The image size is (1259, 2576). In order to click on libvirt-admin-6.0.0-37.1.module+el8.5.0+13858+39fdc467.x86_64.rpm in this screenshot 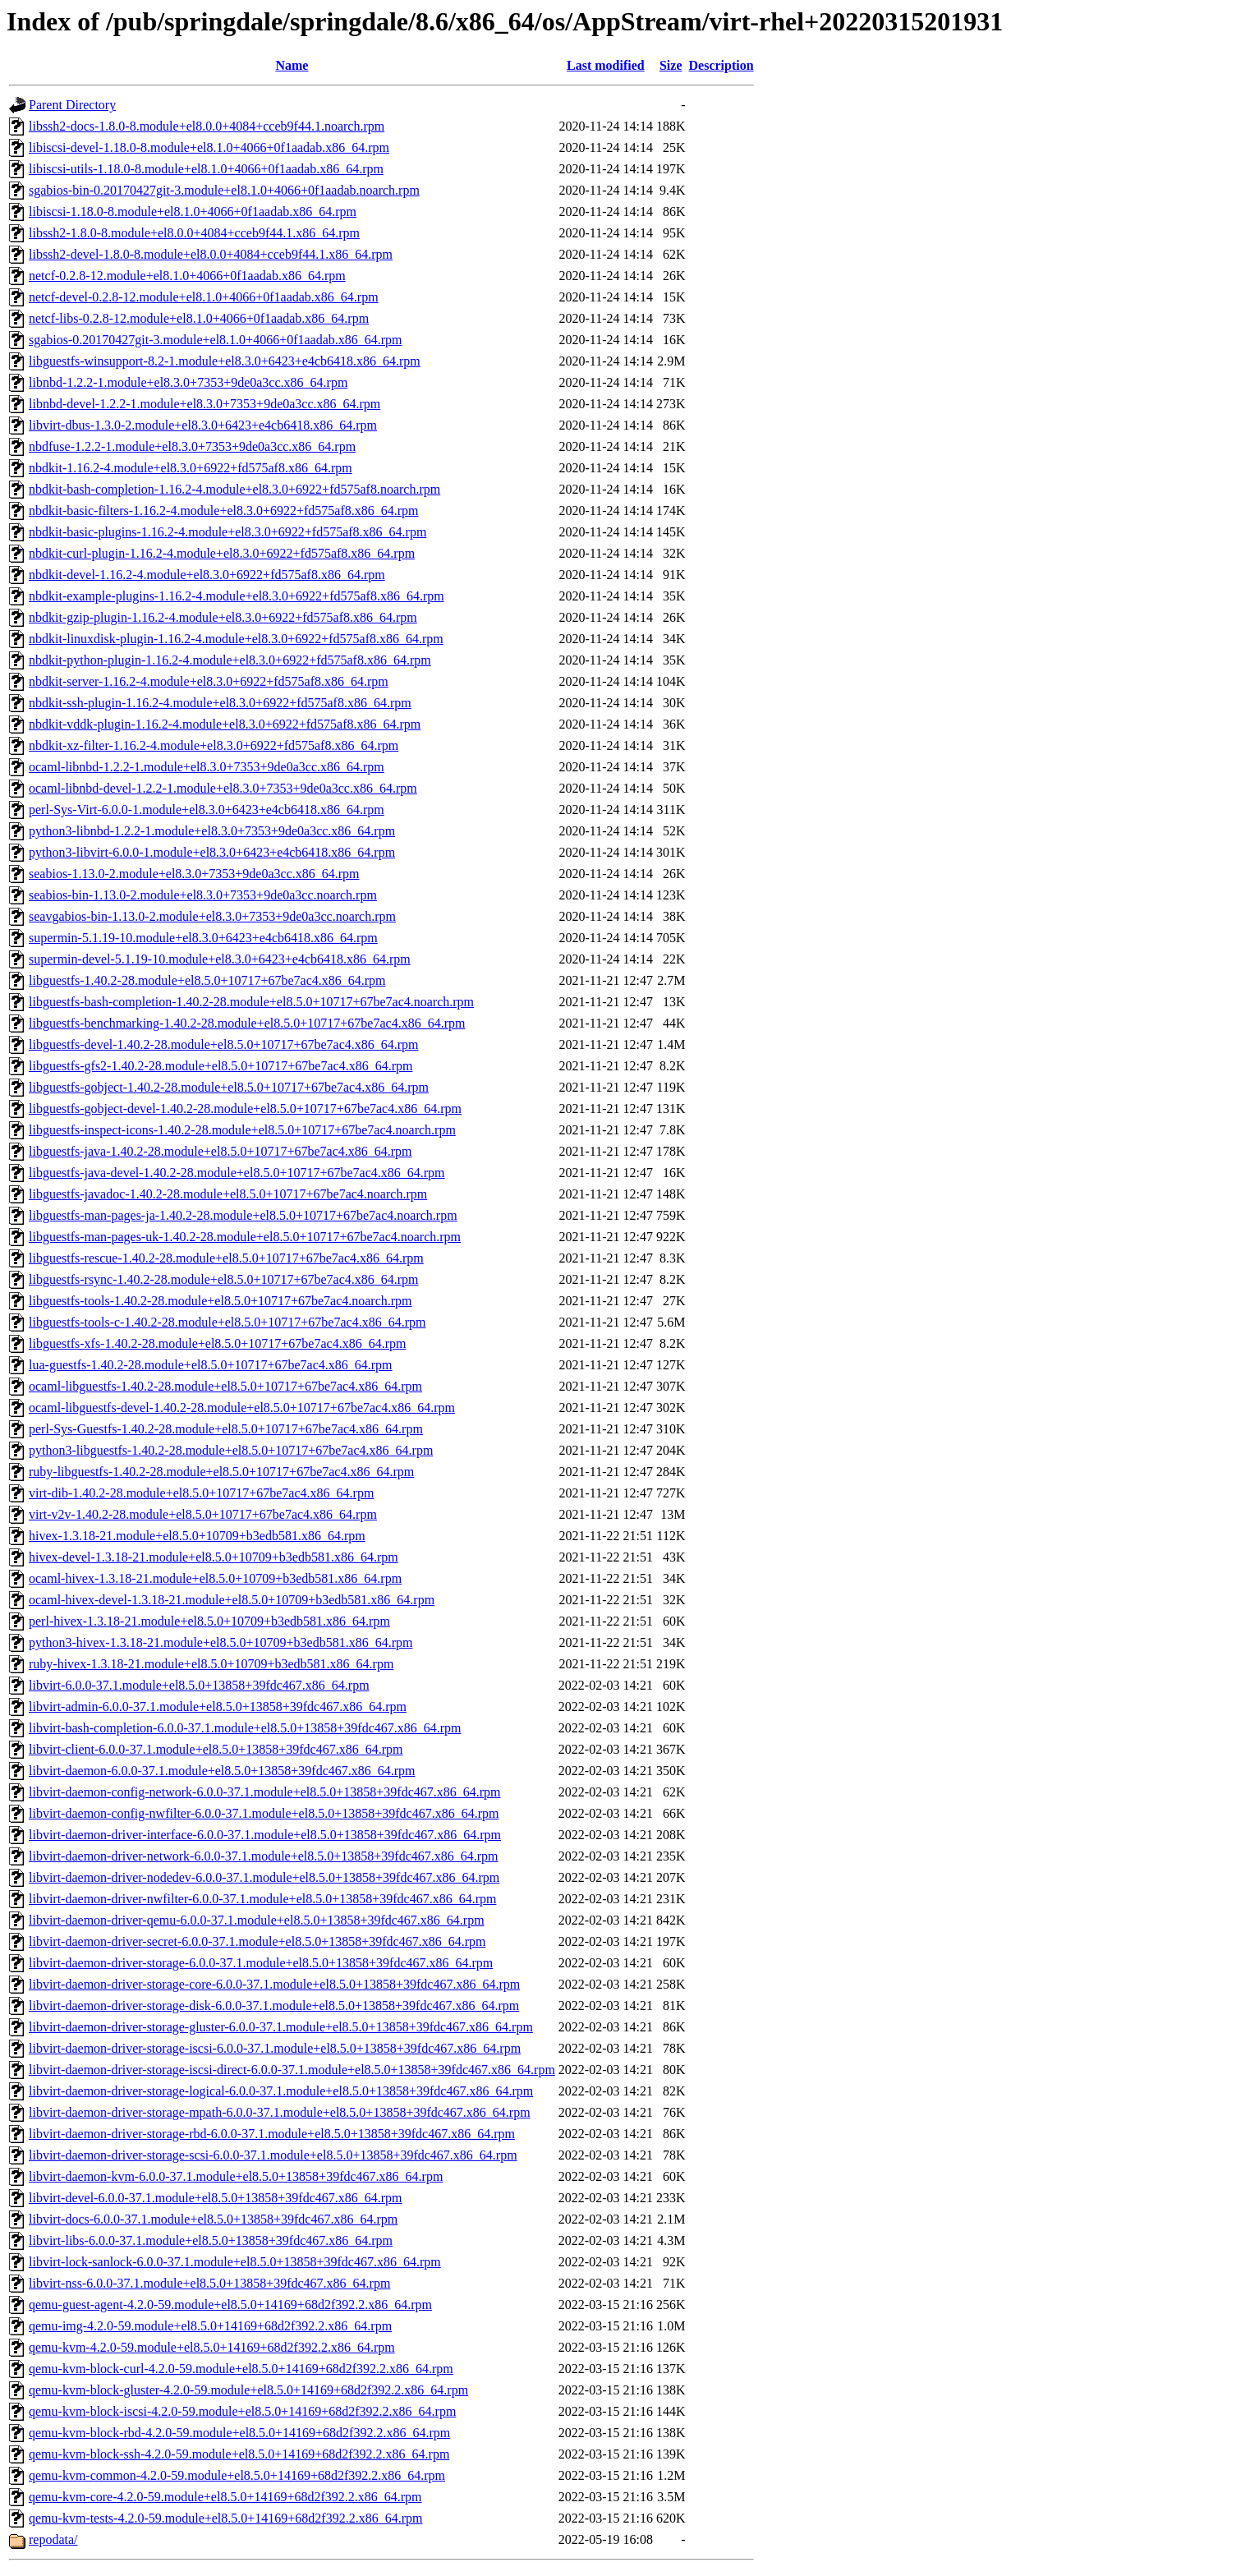, I will do `click(218, 1707)`.